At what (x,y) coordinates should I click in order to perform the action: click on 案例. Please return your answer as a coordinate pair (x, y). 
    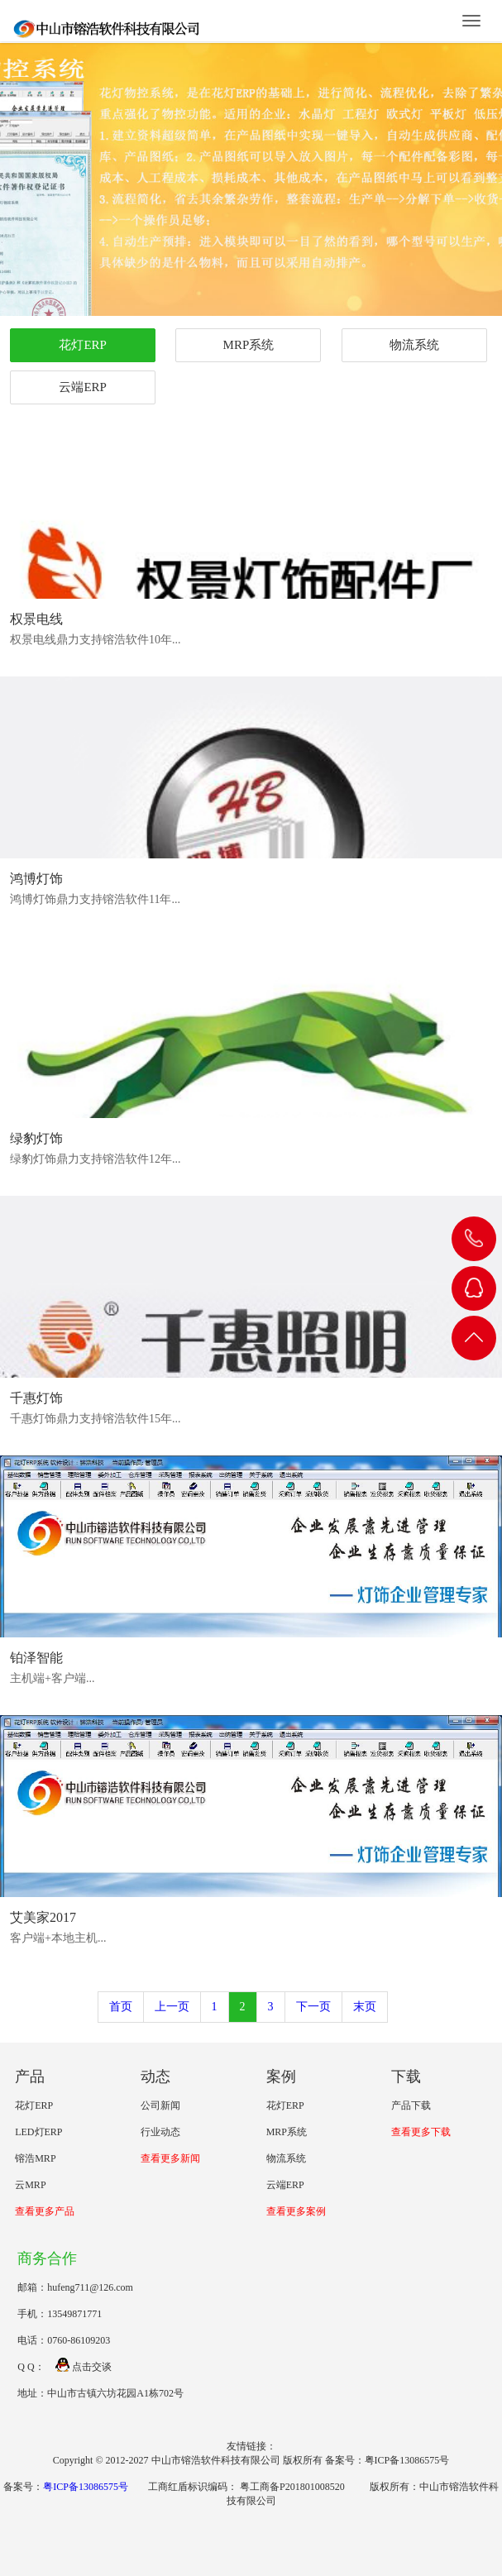
    Looking at the image, I should click on (281, 2076).